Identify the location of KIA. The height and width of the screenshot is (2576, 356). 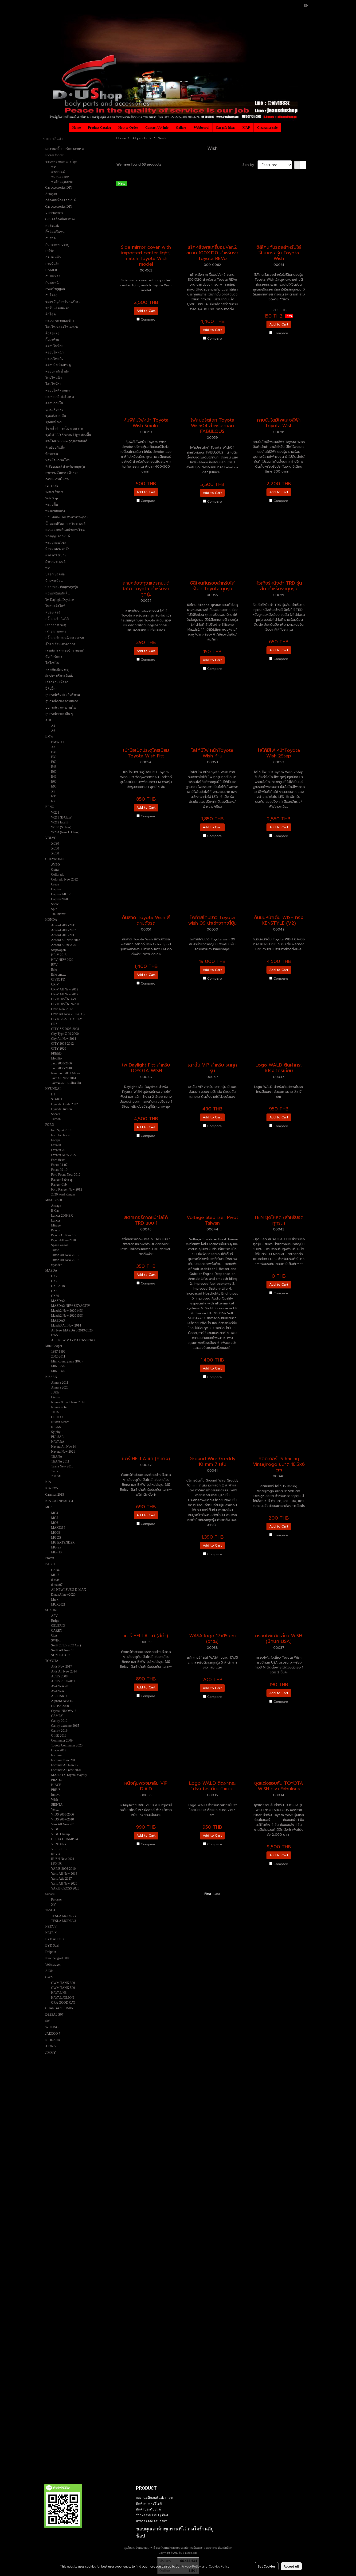
(48, 1482).